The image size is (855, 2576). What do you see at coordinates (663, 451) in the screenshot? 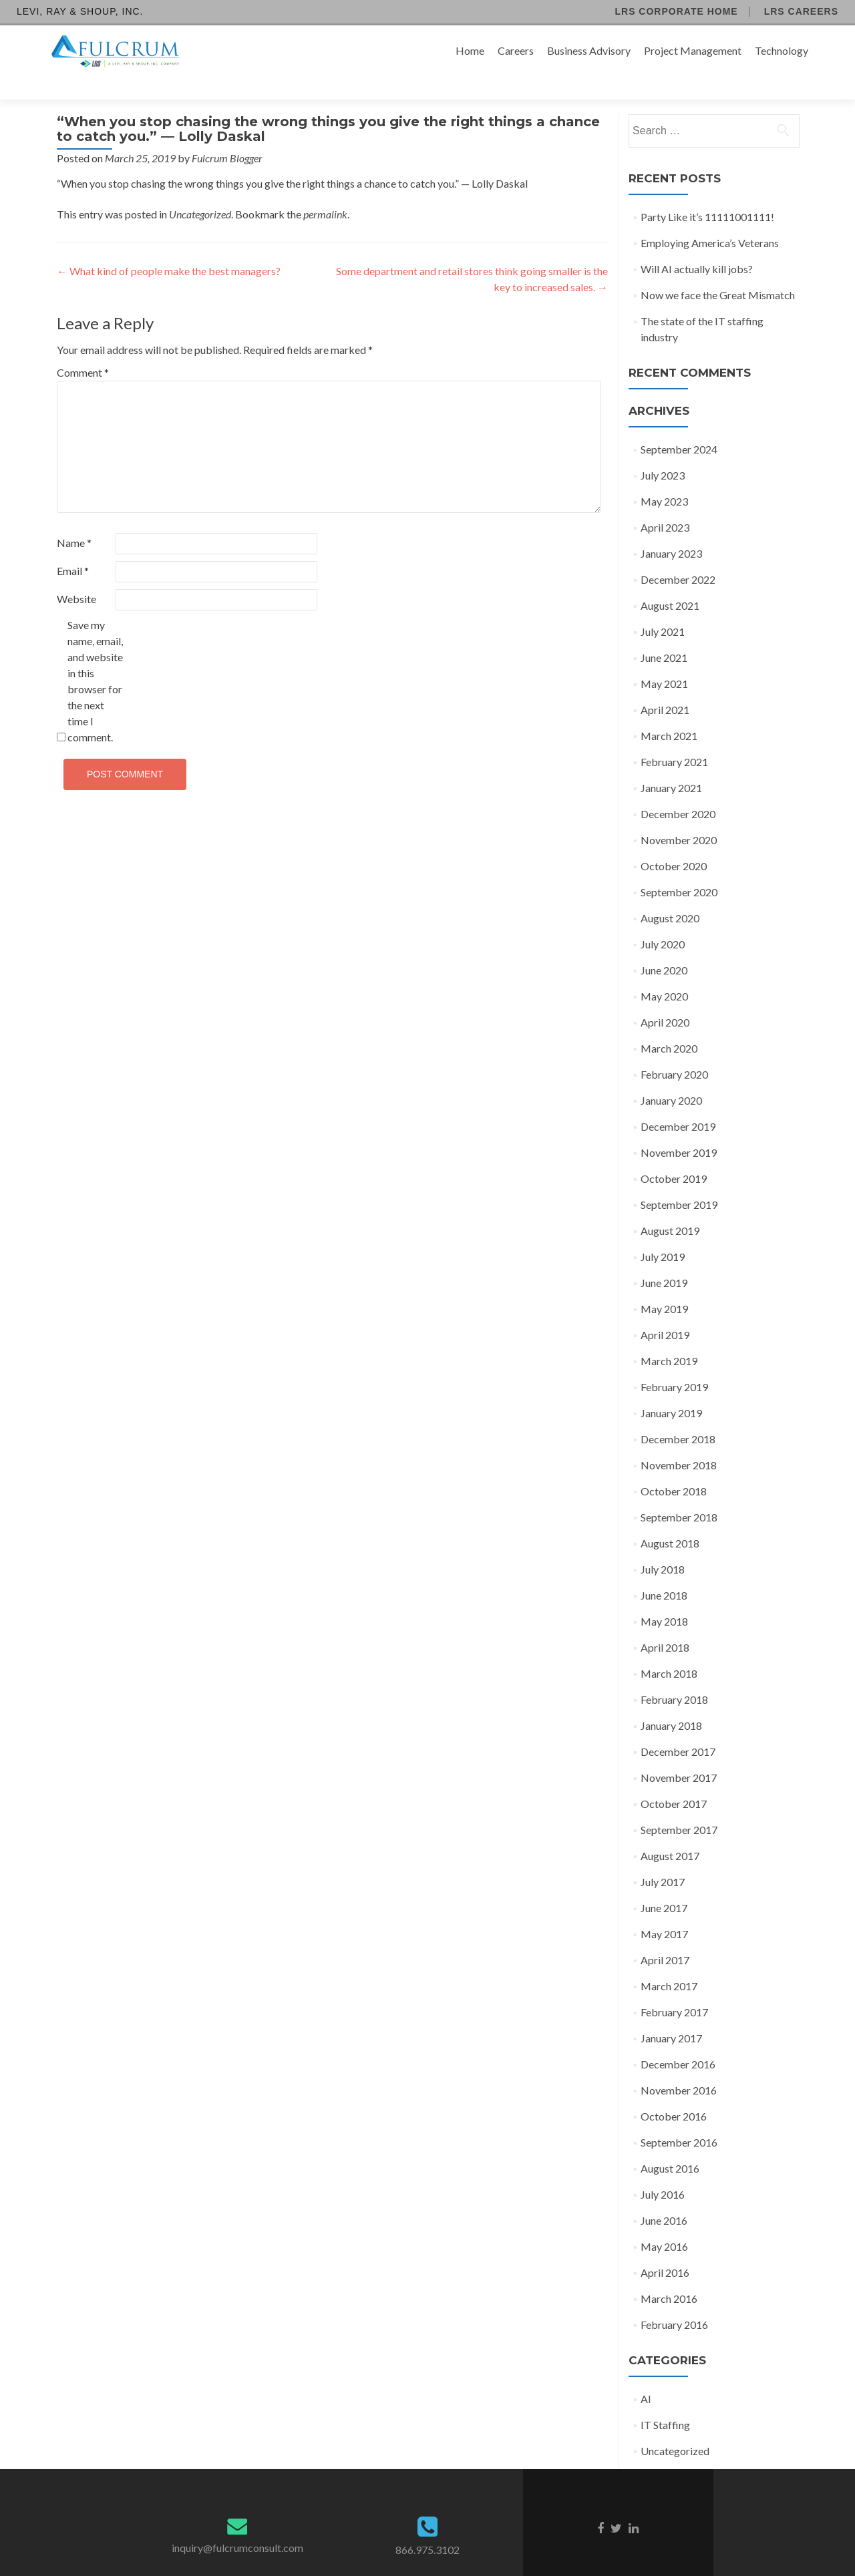
I see `July 2023` at bounding box center [663, 451].